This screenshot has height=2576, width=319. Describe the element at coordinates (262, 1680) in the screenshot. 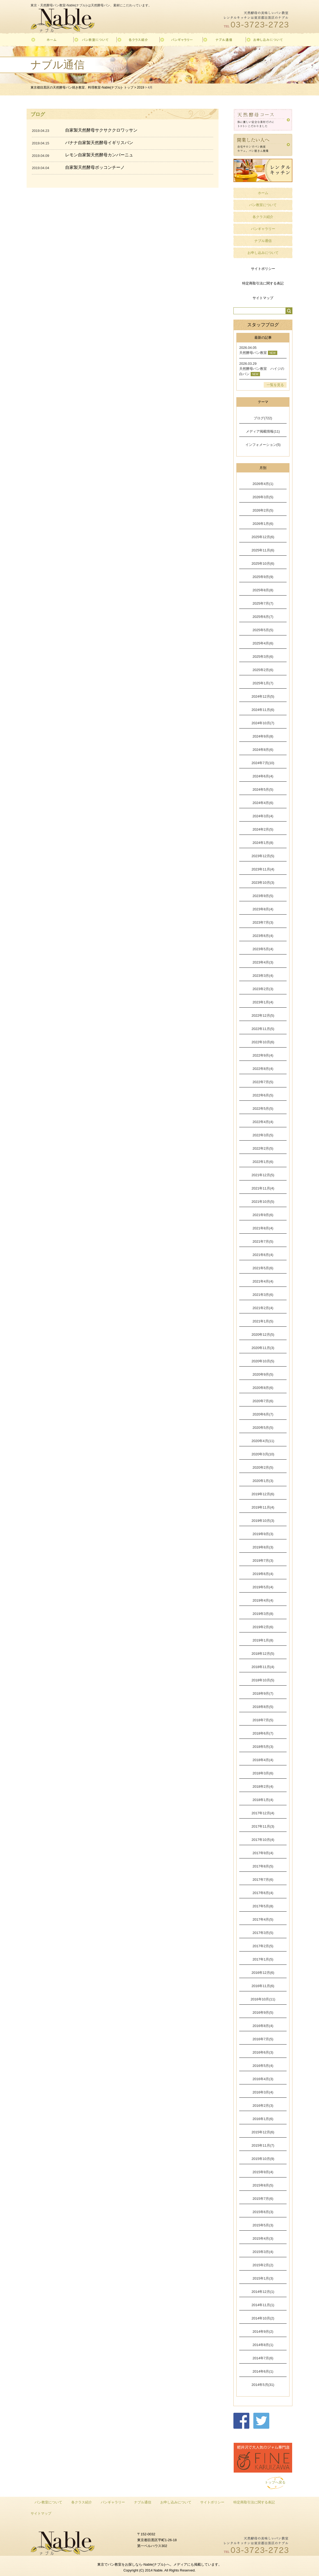

I see `2018年10月(5)` at that location.